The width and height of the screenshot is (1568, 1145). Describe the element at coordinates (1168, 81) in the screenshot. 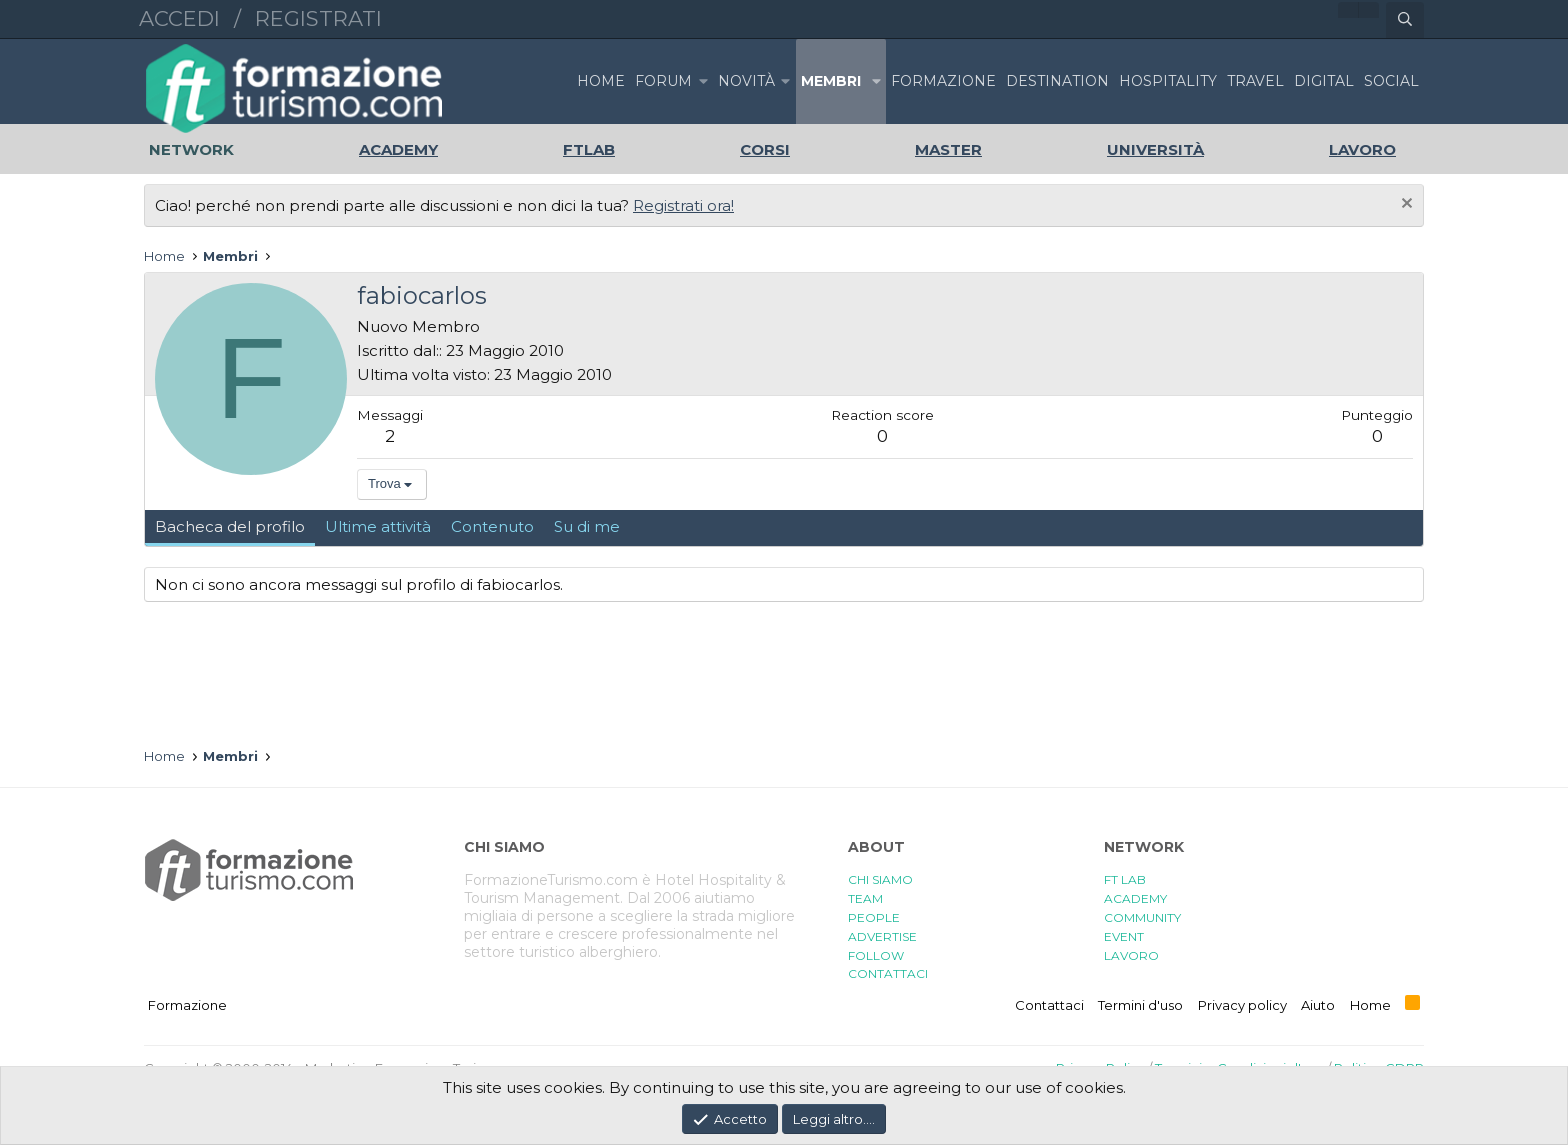

I see `HOSPITALITY` at that location.